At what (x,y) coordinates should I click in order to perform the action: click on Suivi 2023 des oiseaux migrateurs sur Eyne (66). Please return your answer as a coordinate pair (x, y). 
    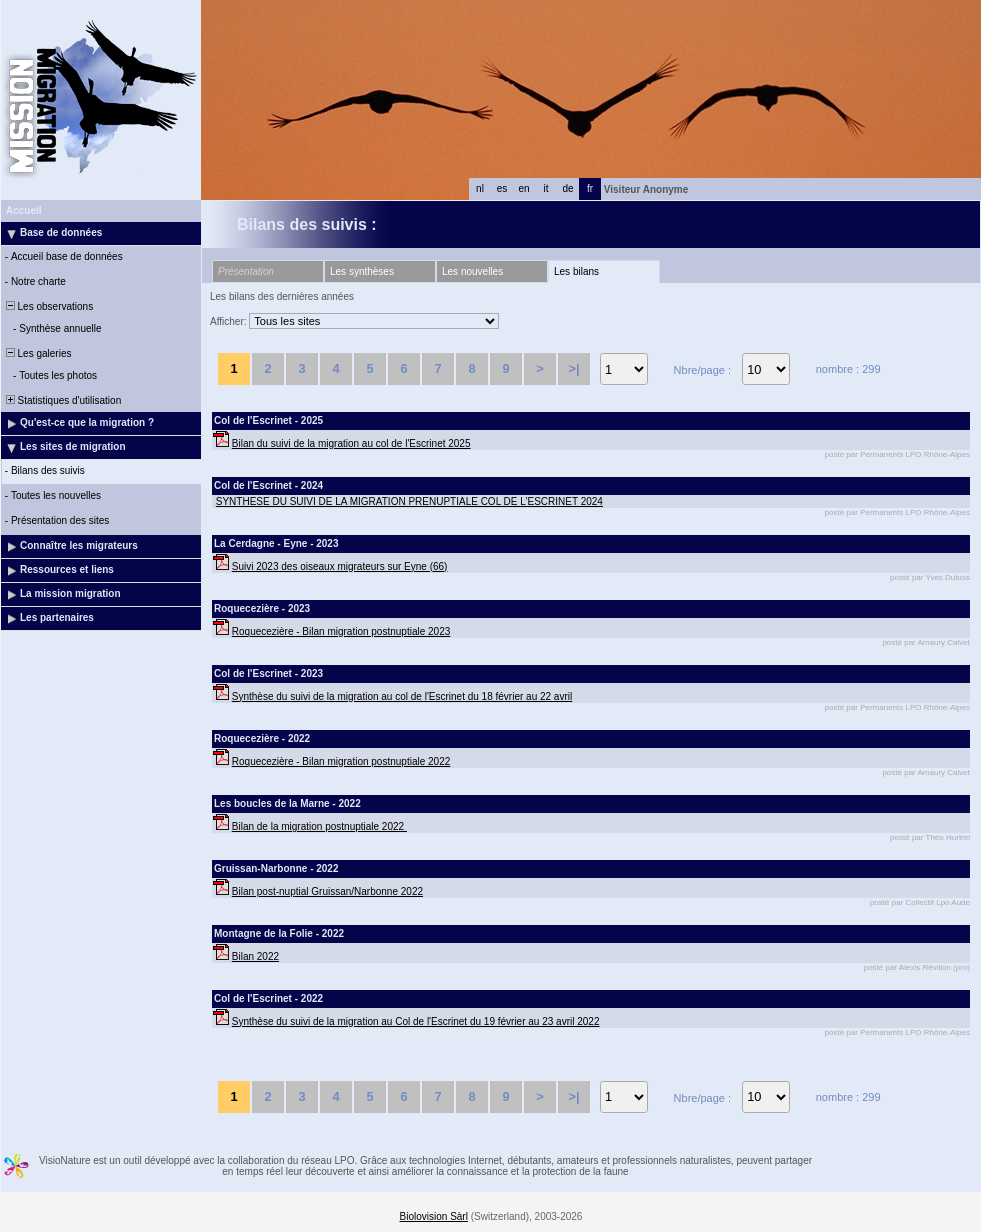
    Looking at the image, I should click on (340, 566).